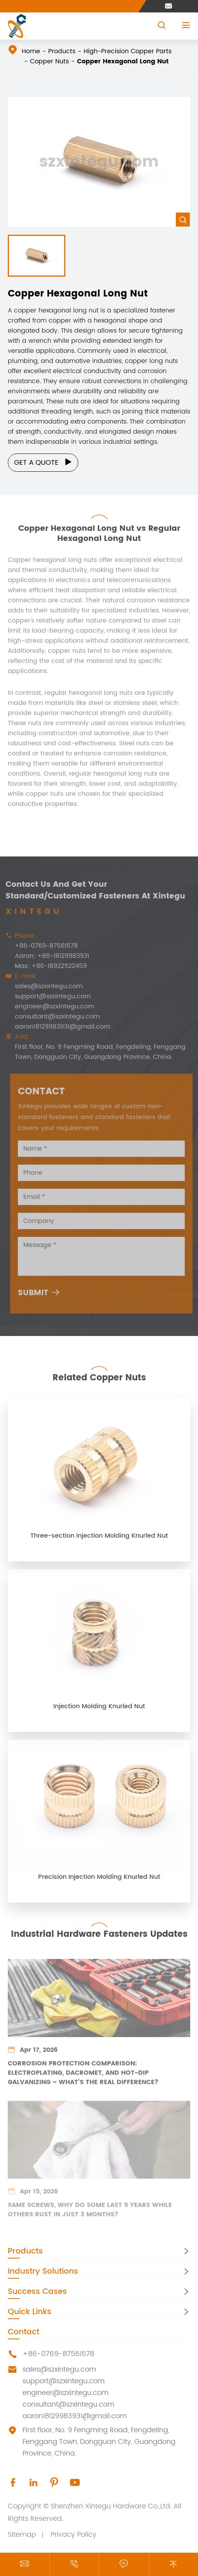 The width and height of the screenshot is (198, 2576). What do you see at coordinates (54, 1017) in the screenshot?
I see `consultant@szxintegu.com` at bounding box center [54, 1017].